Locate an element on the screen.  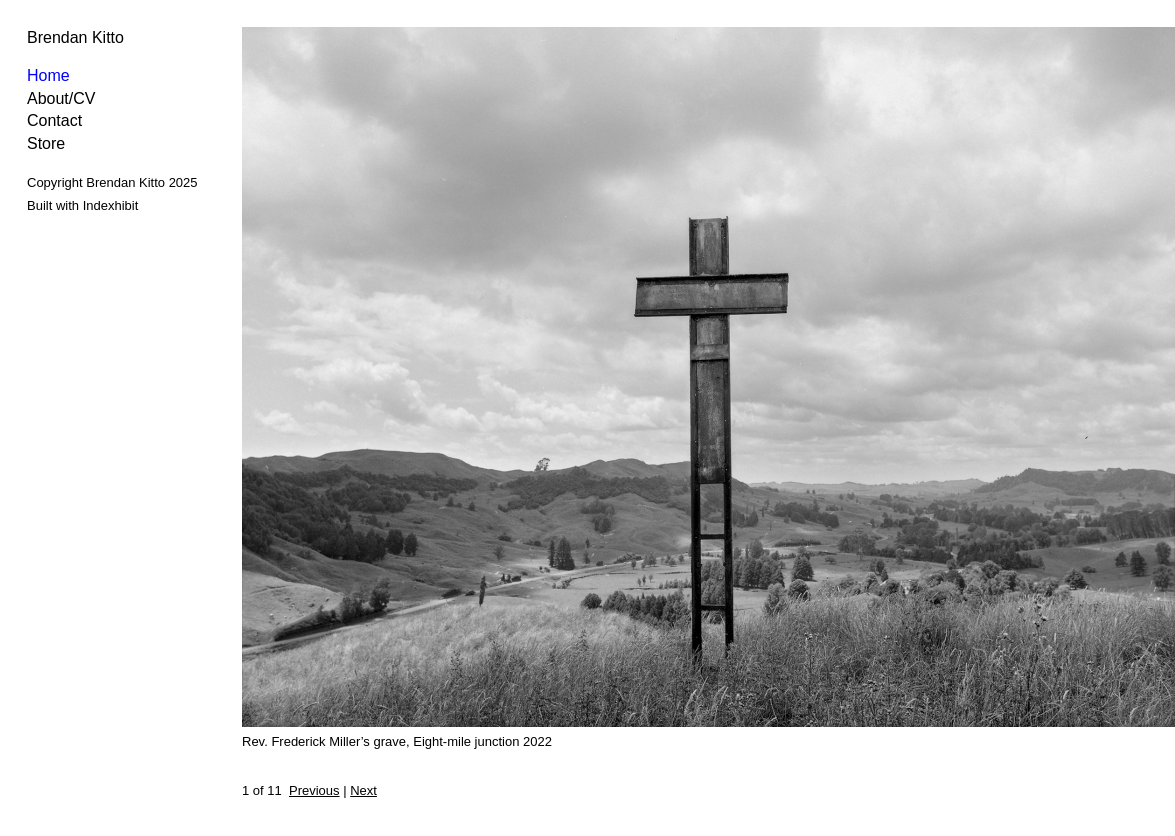
Next is located at coordinates (363, 790).